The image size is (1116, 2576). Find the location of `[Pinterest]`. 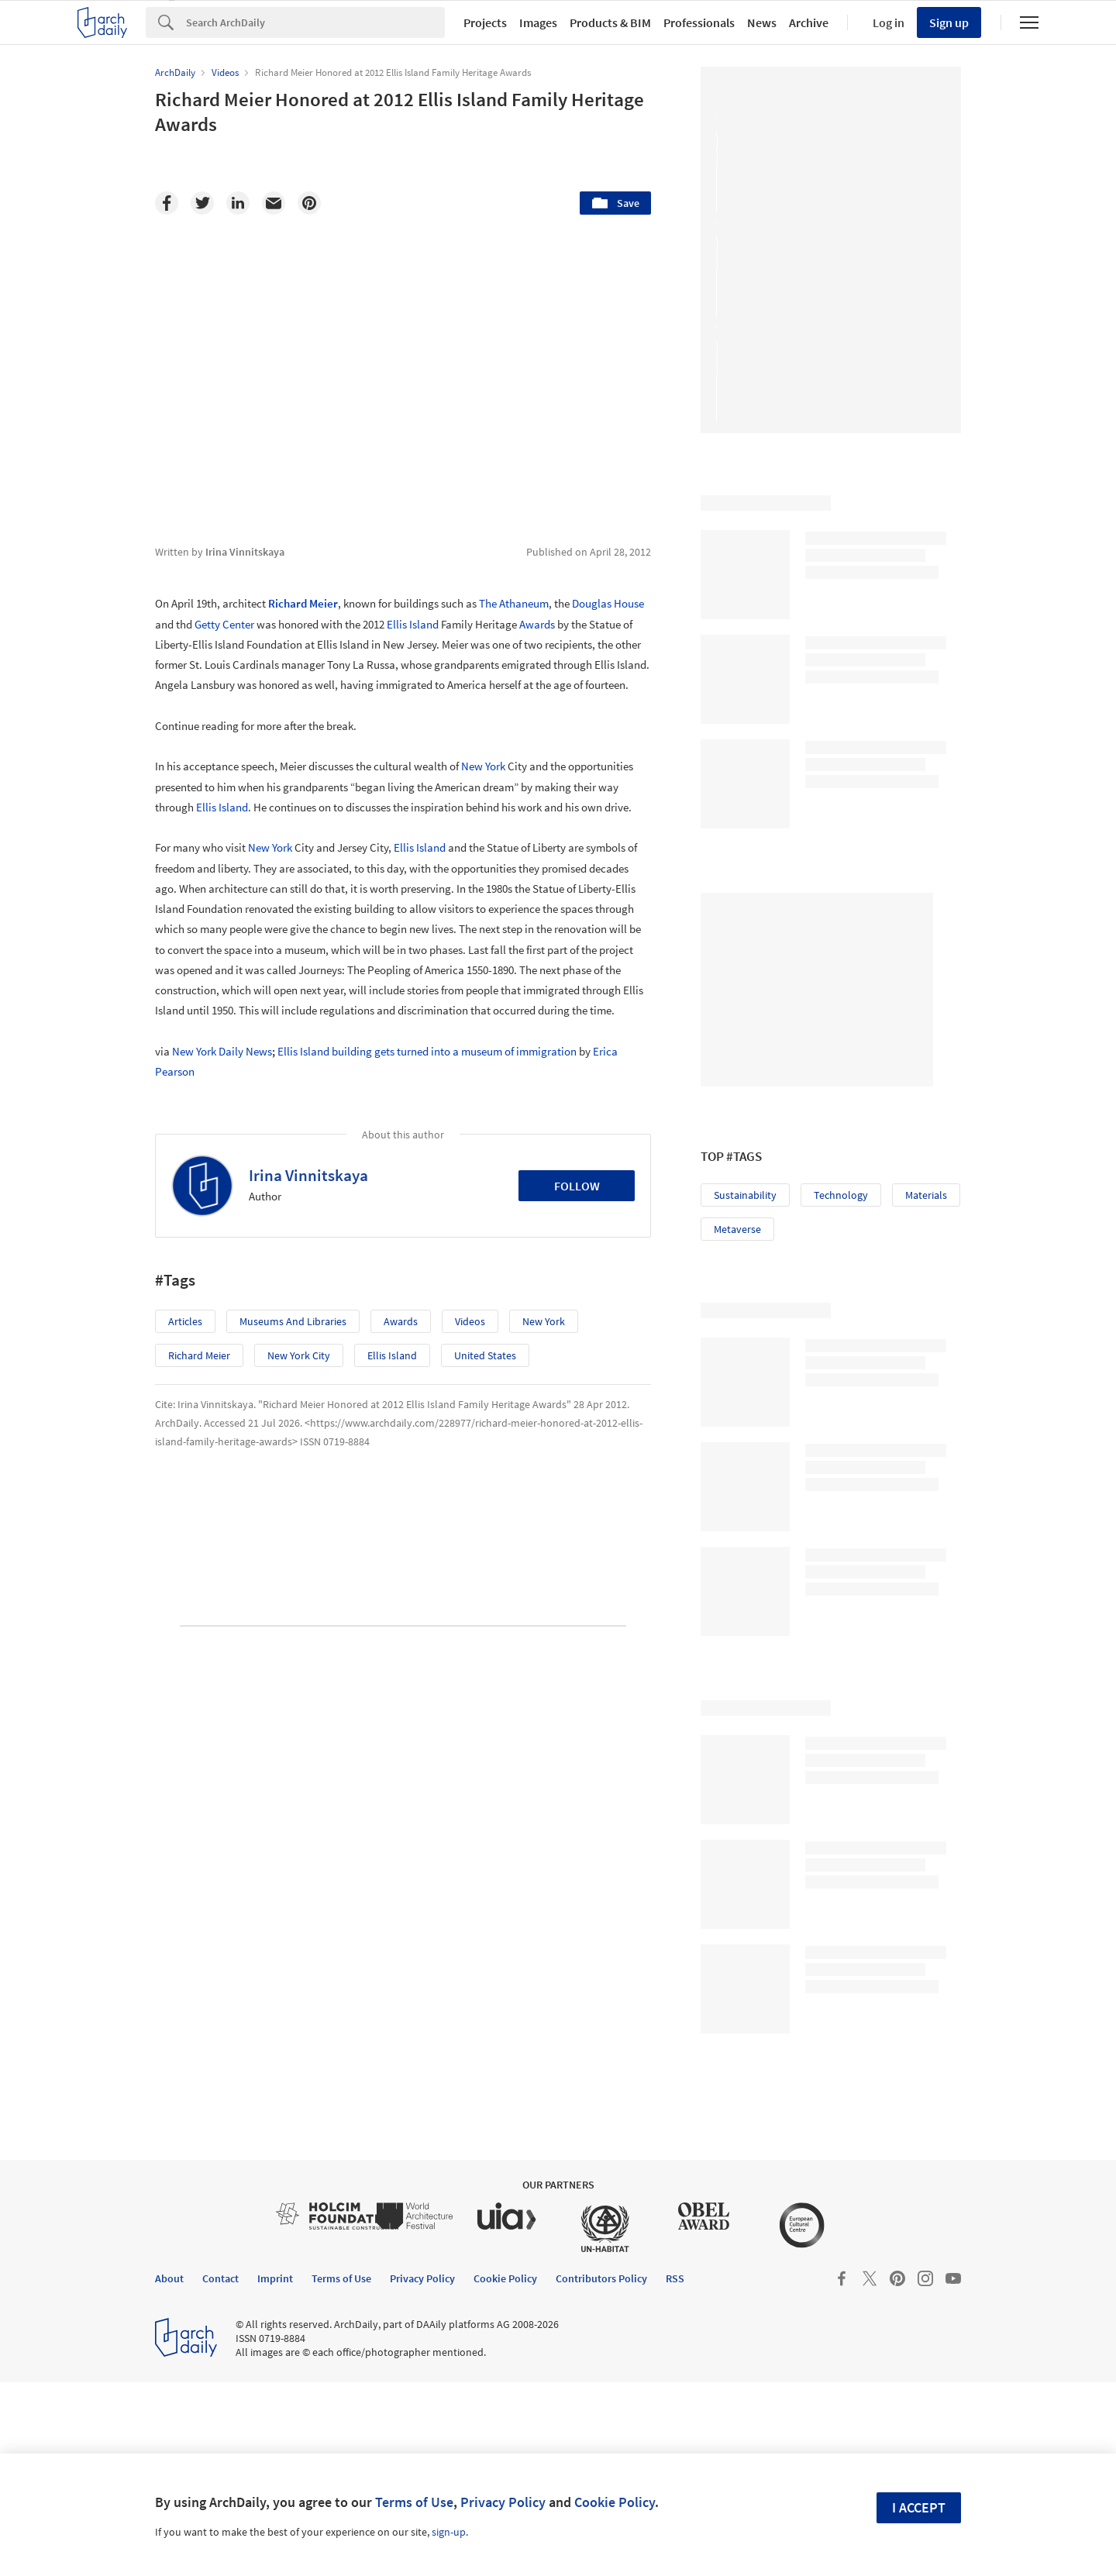

[Pinterest] is located at coordinates (309, 203).